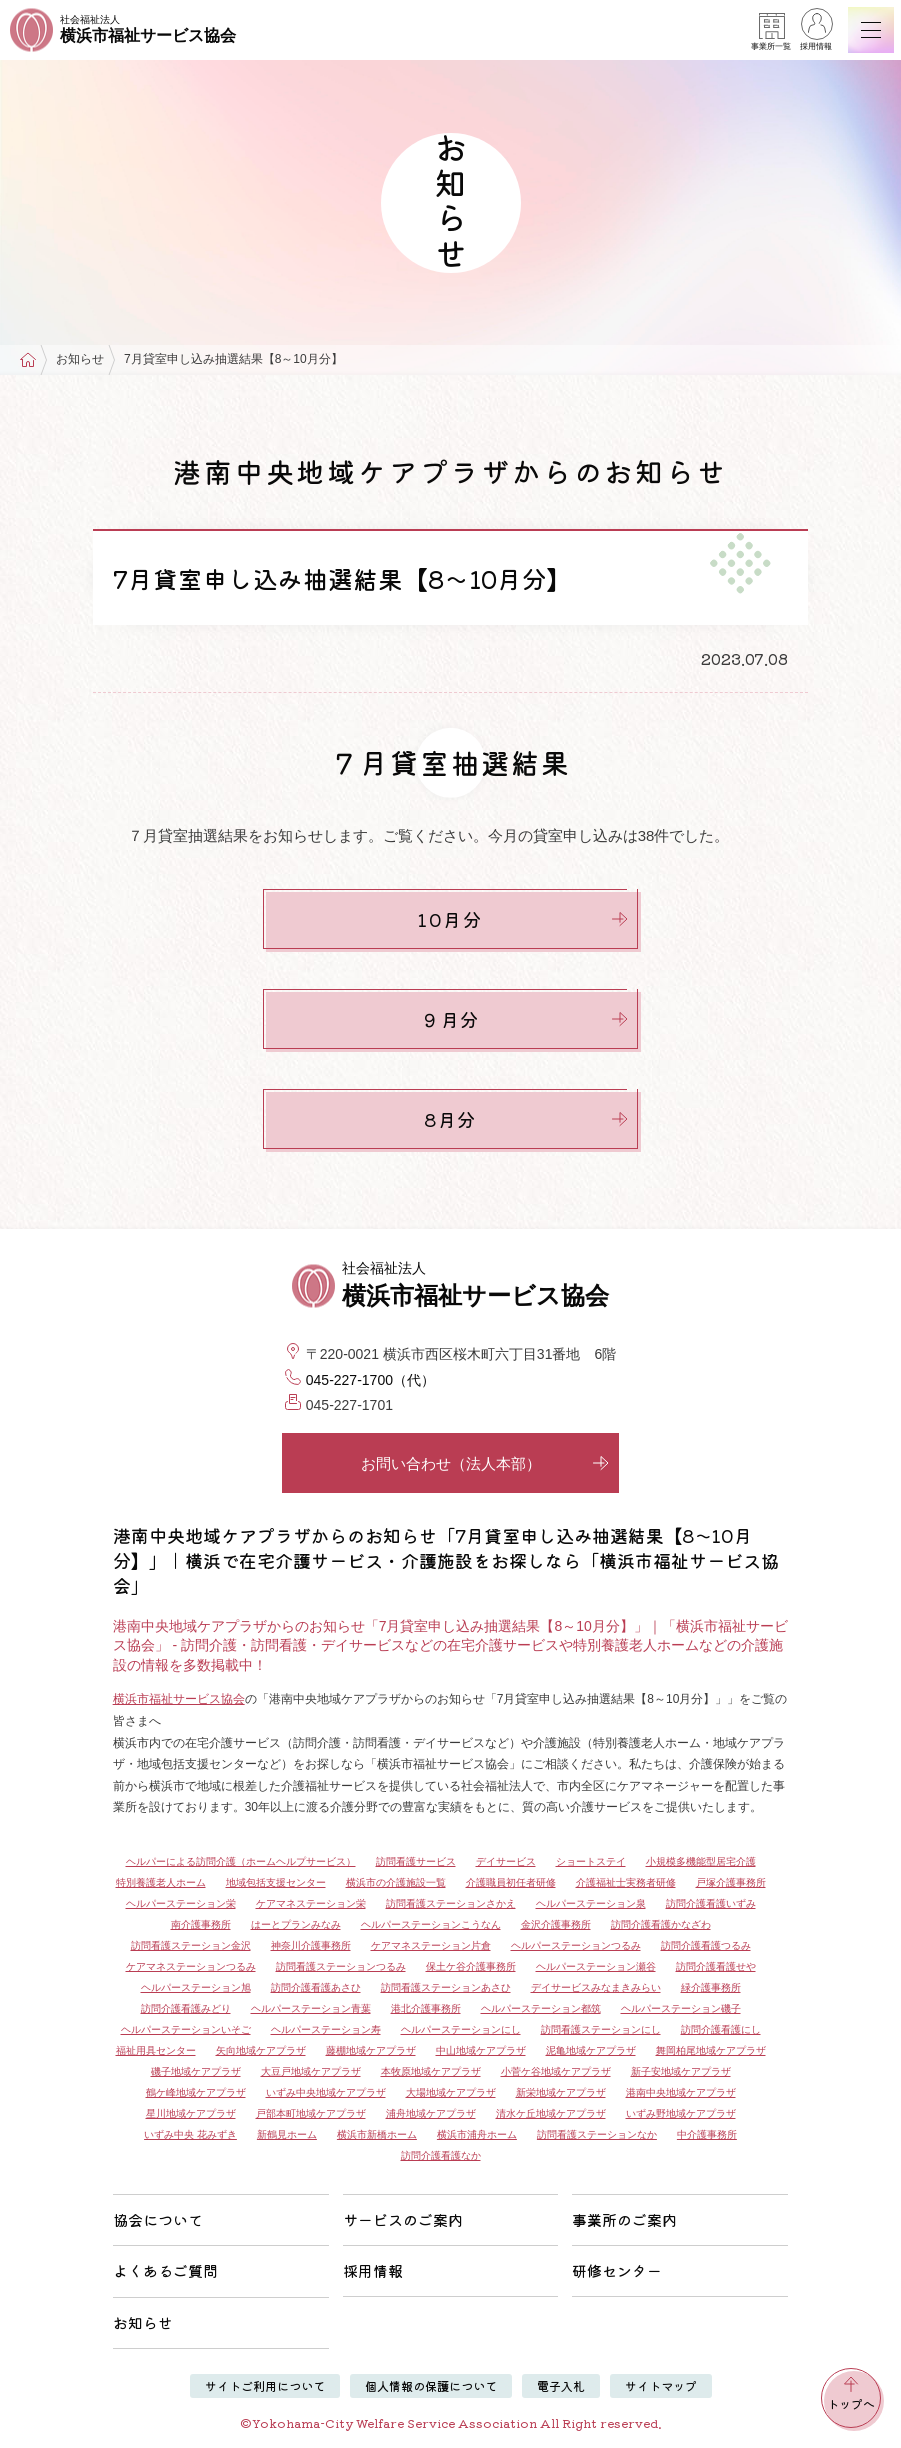 This screenshot has height=2448, width=901. Describe the element at coordinates (431, 1924) in the screenshot. I see `ヘルパーステーションこうなん` at that location.